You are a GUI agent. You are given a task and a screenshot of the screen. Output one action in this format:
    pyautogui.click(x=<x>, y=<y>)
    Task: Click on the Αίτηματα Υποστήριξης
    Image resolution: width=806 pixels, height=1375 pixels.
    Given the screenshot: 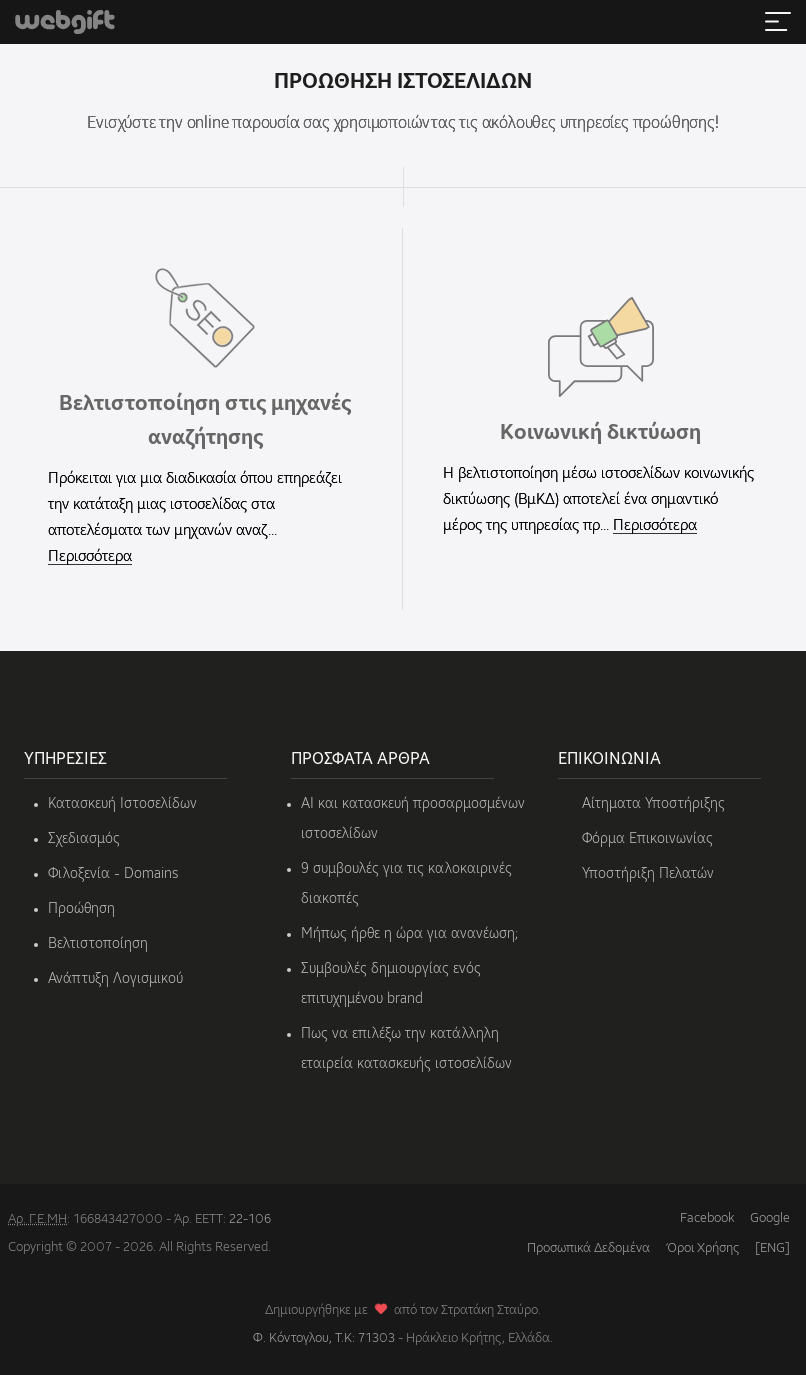 What is the action you would take?
    pyautogui.click(x=653, y=804)
    